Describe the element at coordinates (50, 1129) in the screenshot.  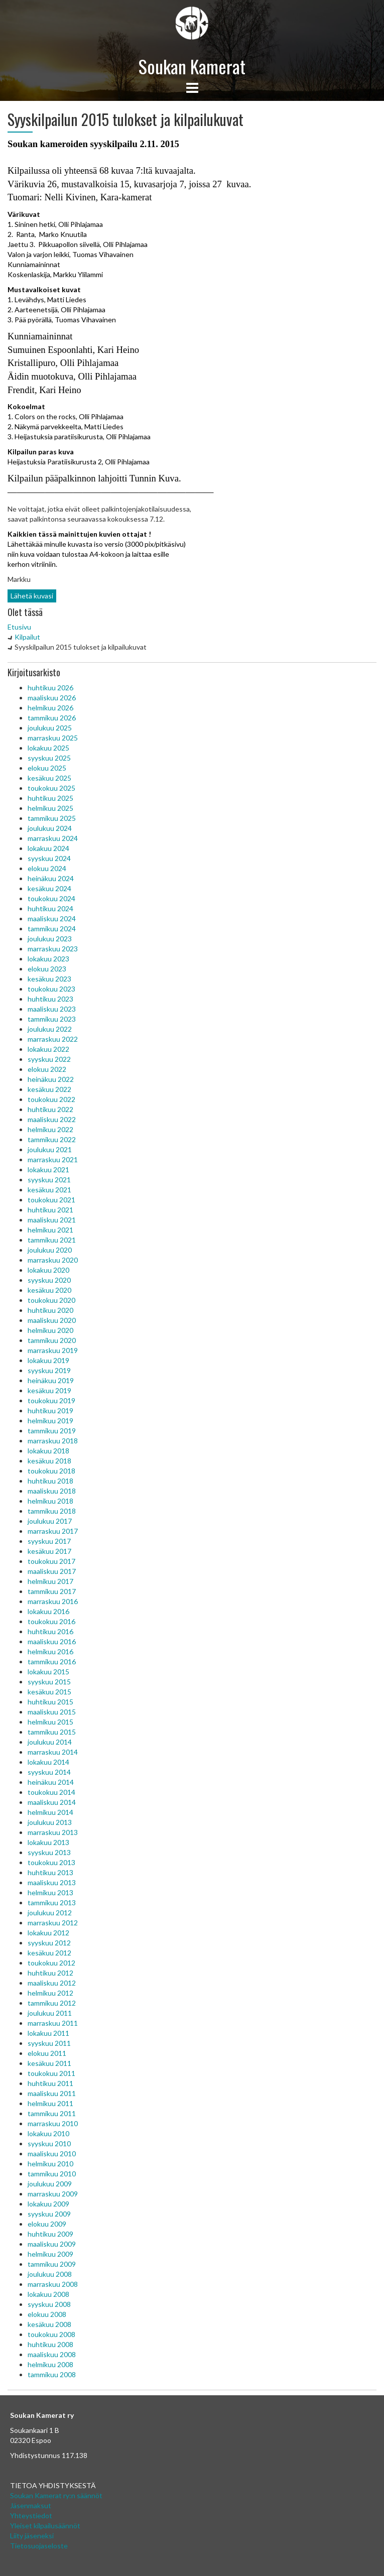
I see `helmikuu 2022` at that location.